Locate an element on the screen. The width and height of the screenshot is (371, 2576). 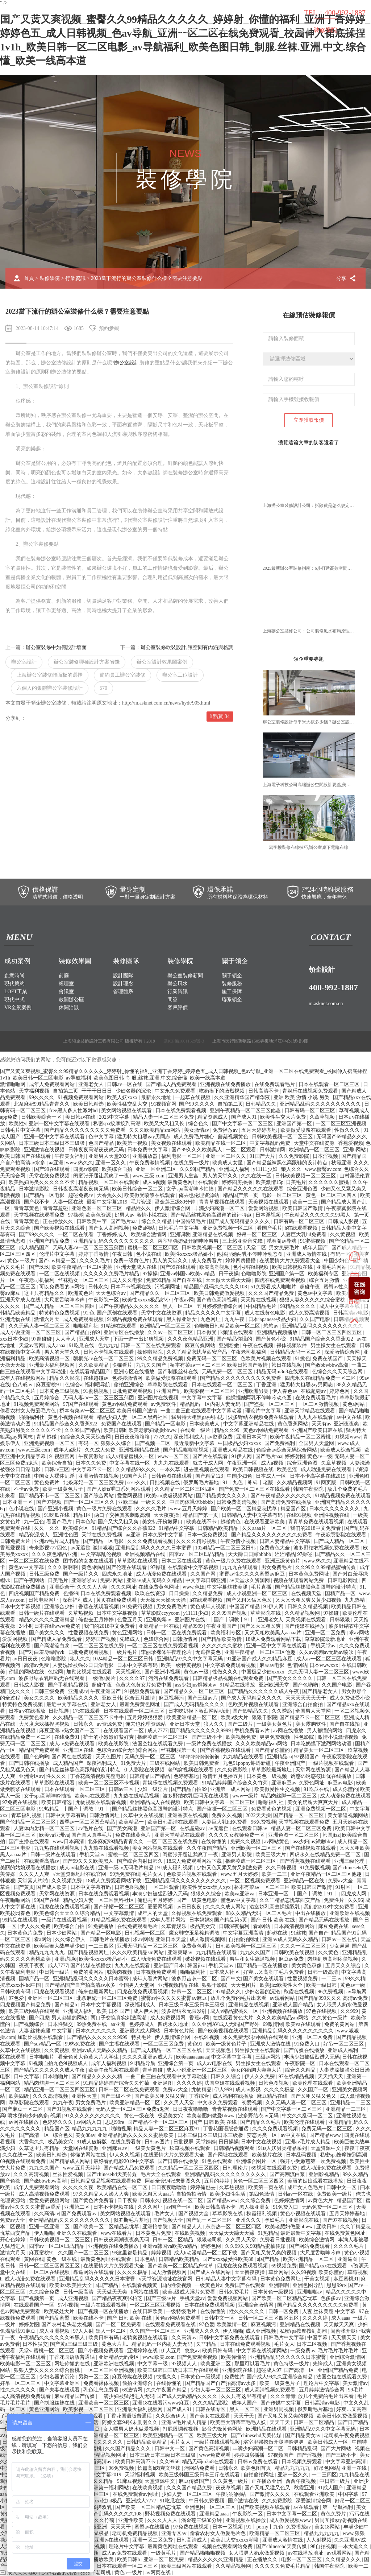
日韩中文一区 is located at coordinates (342, 2187).